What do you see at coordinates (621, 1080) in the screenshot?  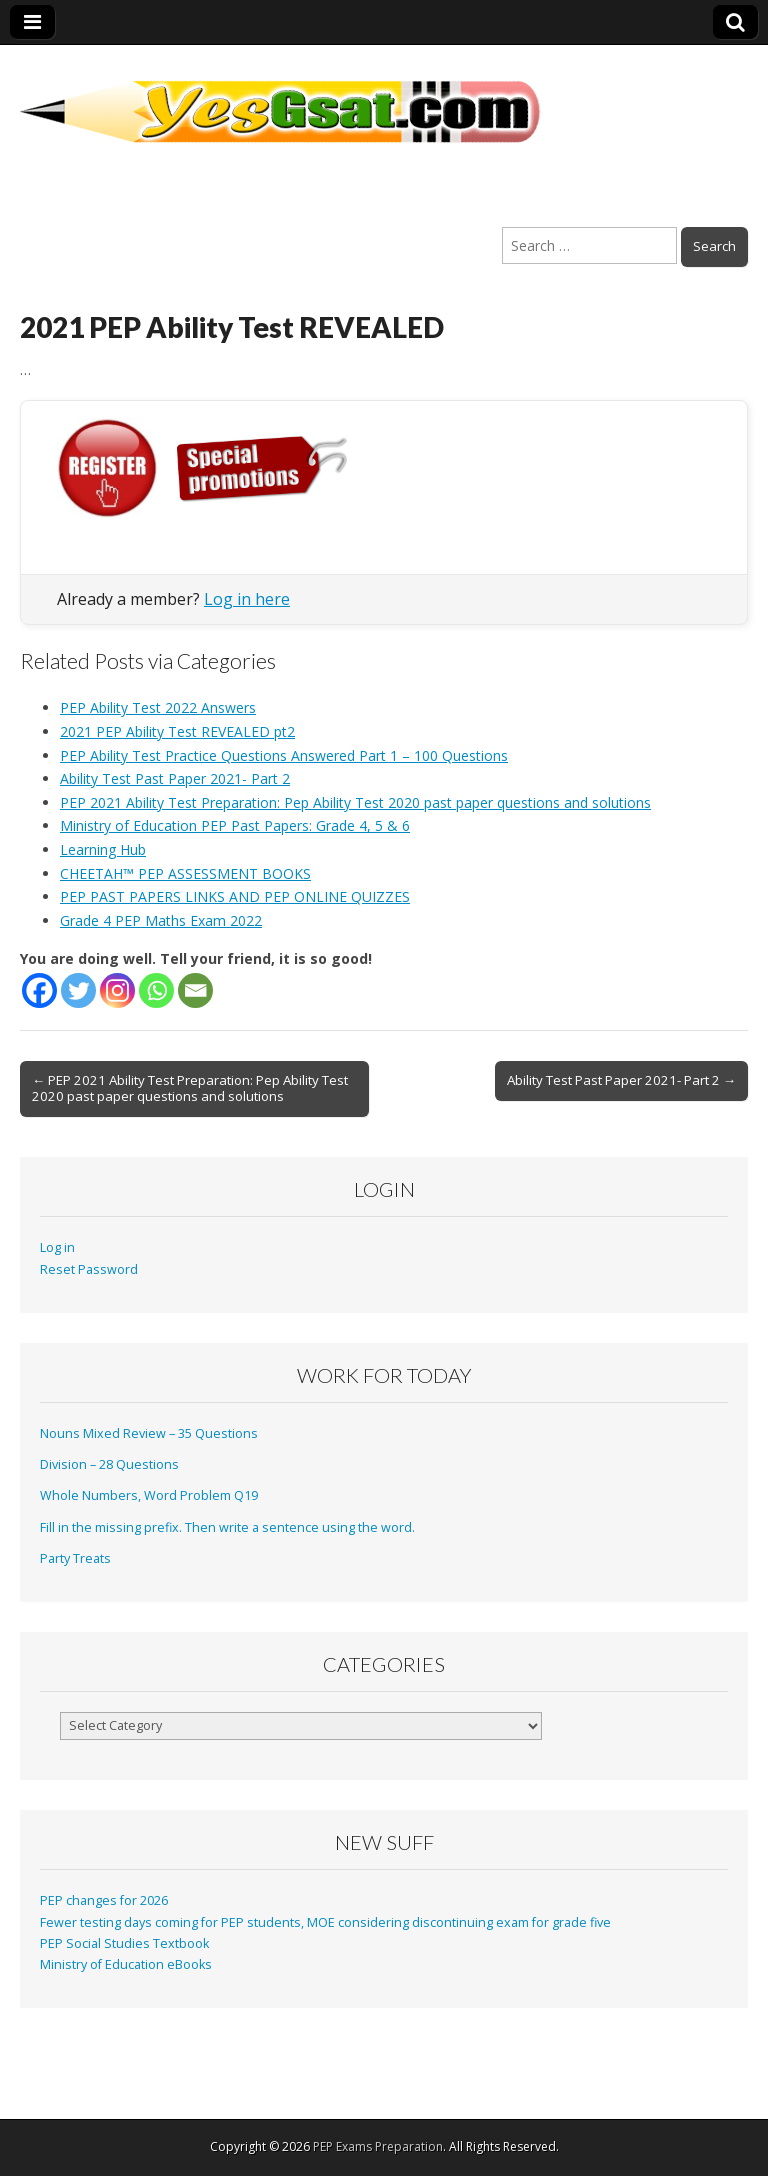 I see `Ability Test Past Paper 2021- Part 2 →` at bounding box center [621, 1080].